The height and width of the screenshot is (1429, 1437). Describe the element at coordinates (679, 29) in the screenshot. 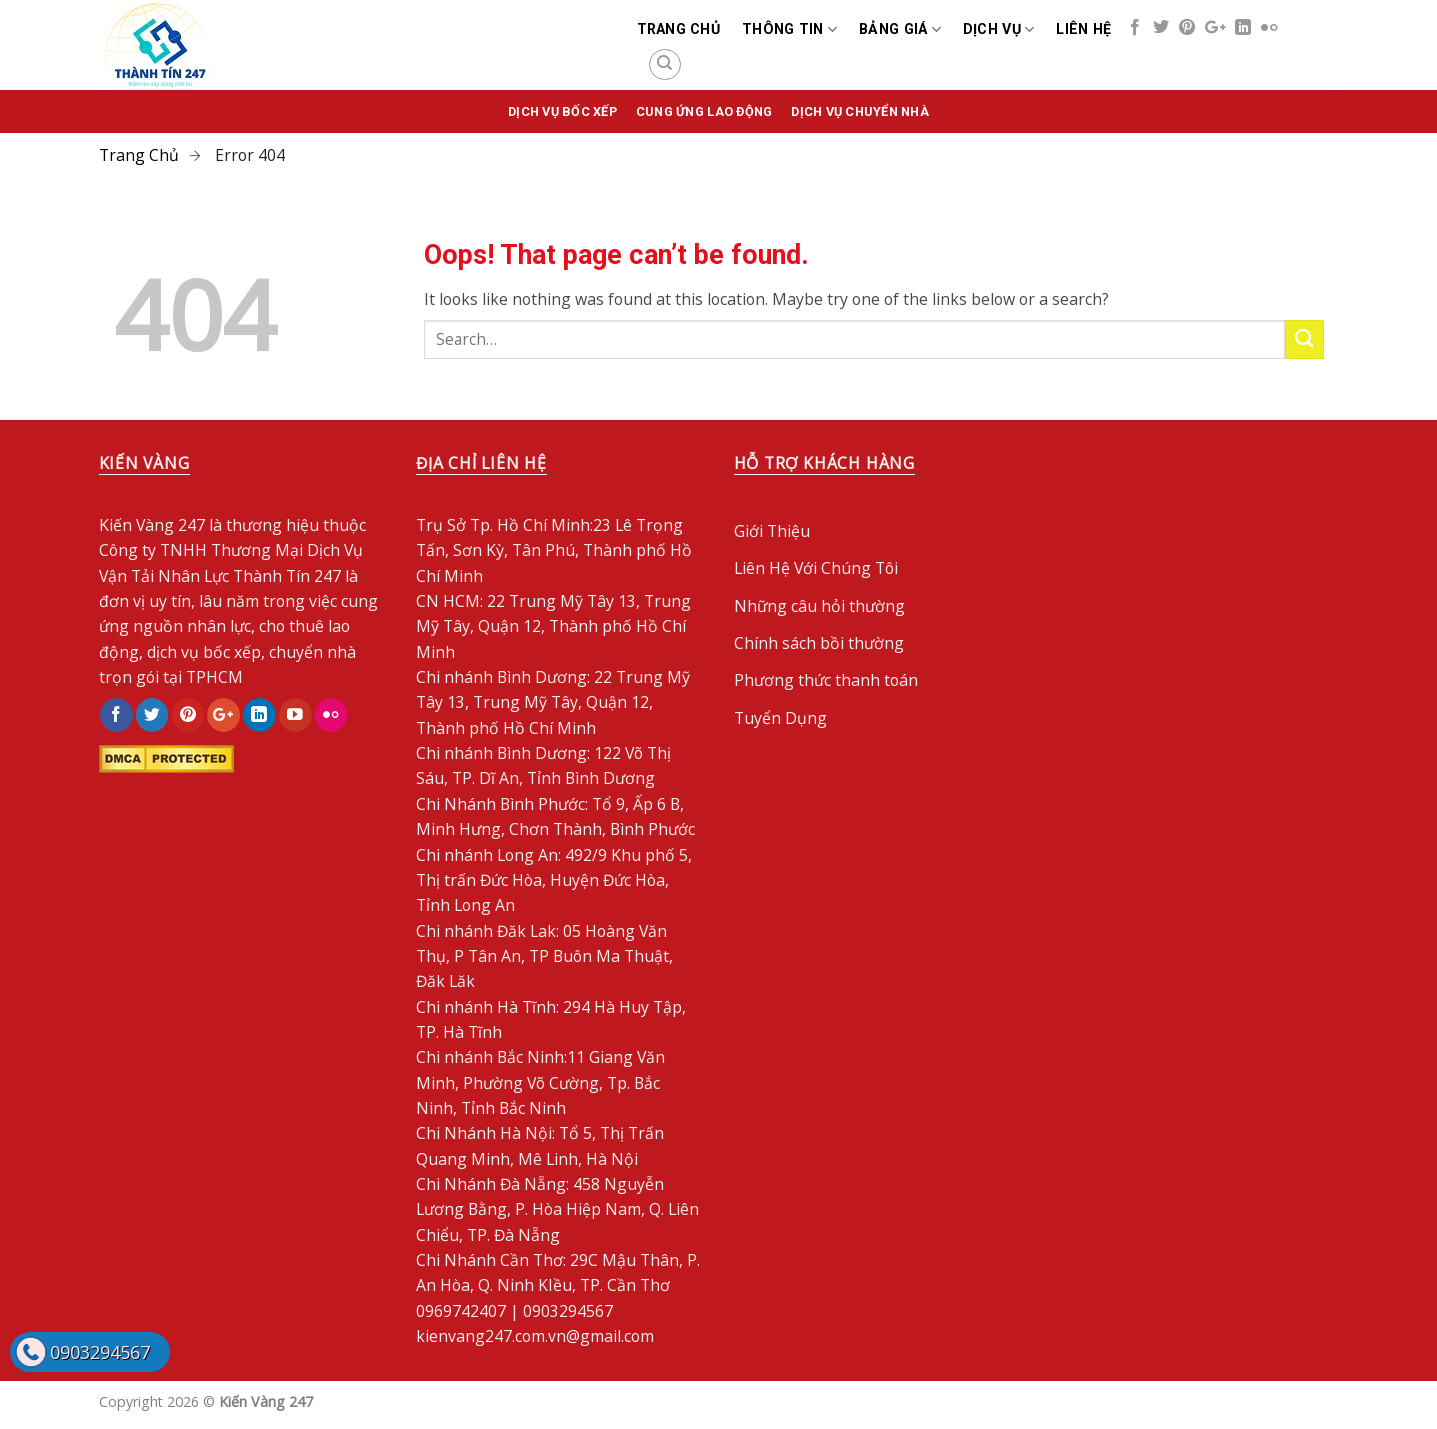

I see `Trang chủ` at that location.